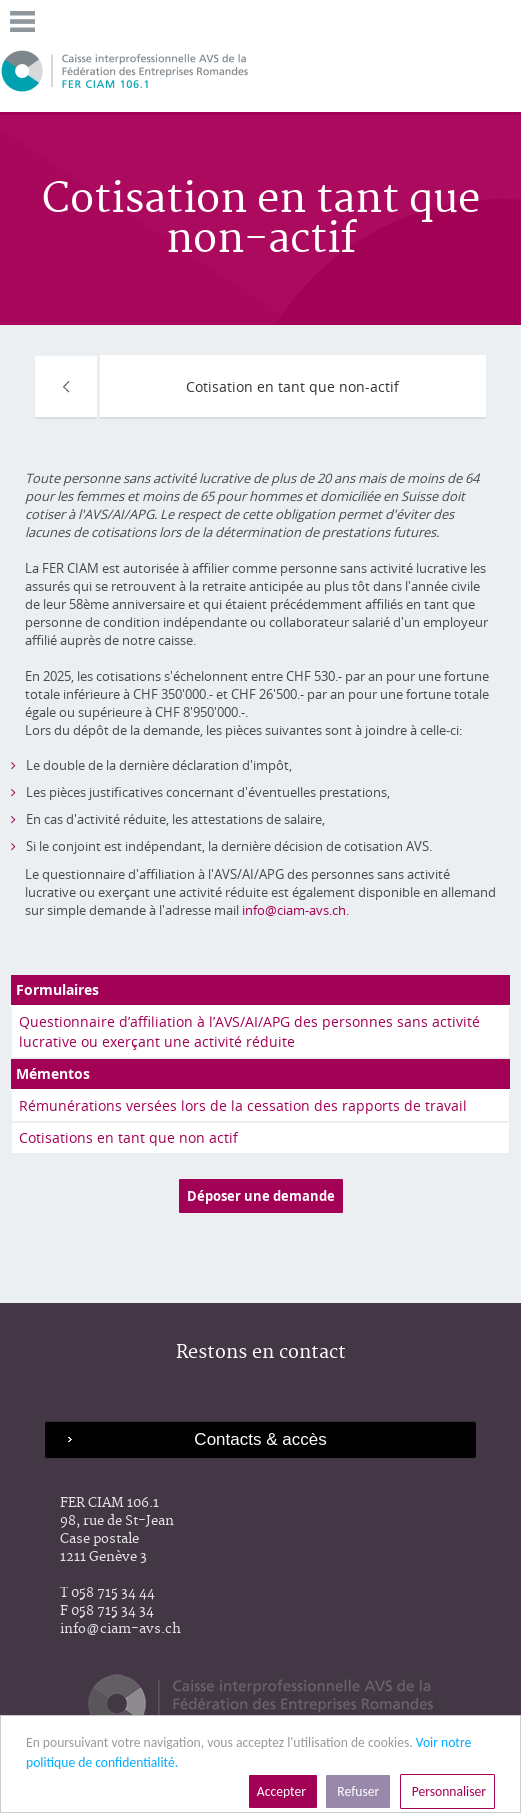 Image resolution: width=521 pixels, height=1813 pixels. Describe the element at coordinates (243, 1105) in the screenshot. I see `Rémunérations versées lors de la cessation des rapports de travail` at that location.